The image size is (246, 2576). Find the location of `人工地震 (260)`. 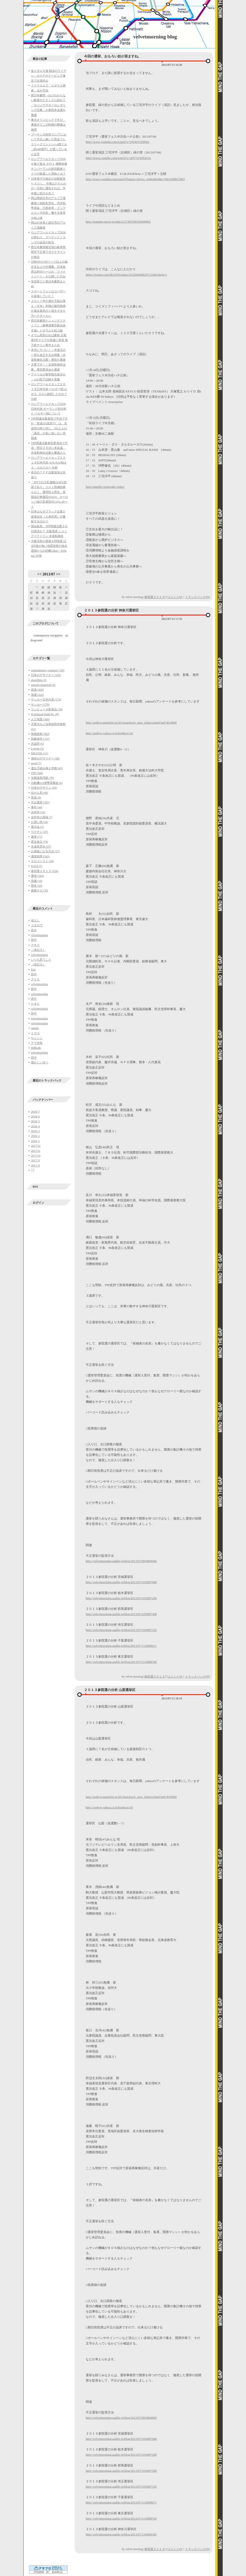

人工地震 (260) is located at coordinates (40, 719).